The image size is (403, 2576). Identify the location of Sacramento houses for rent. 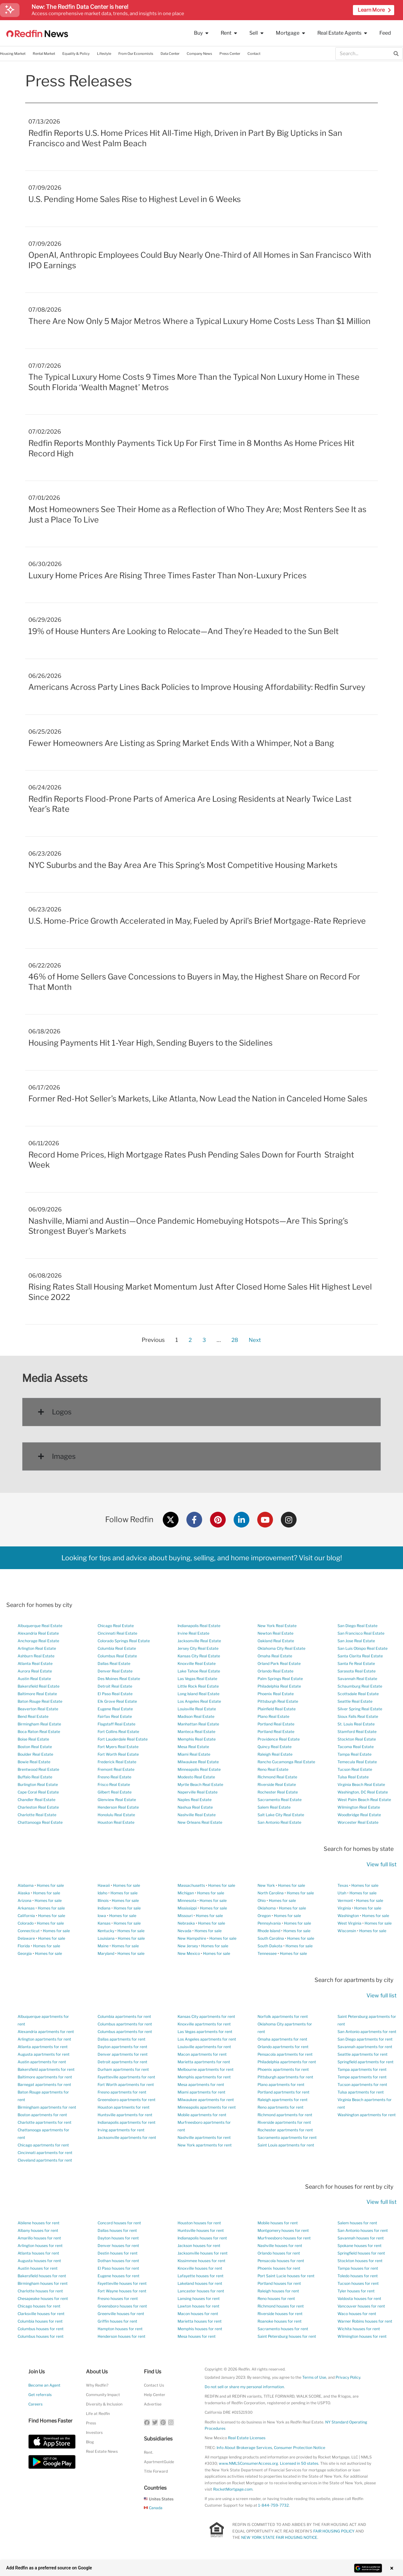
(283, 2328).